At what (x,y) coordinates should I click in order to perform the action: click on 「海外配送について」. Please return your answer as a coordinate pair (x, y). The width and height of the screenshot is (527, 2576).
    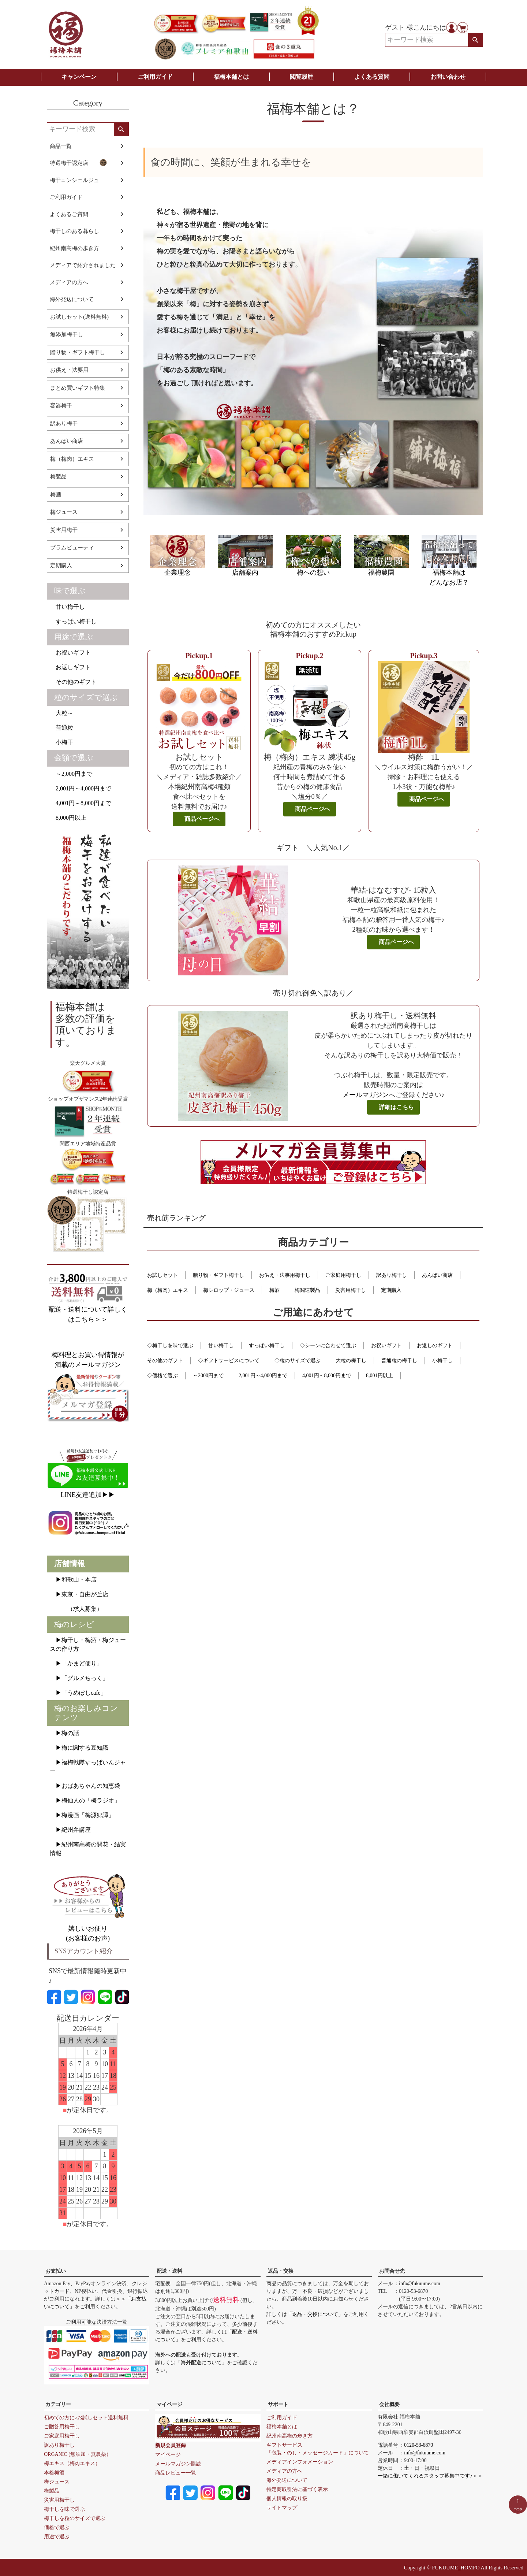
    Looking at the image, I should click on (201, 2362).